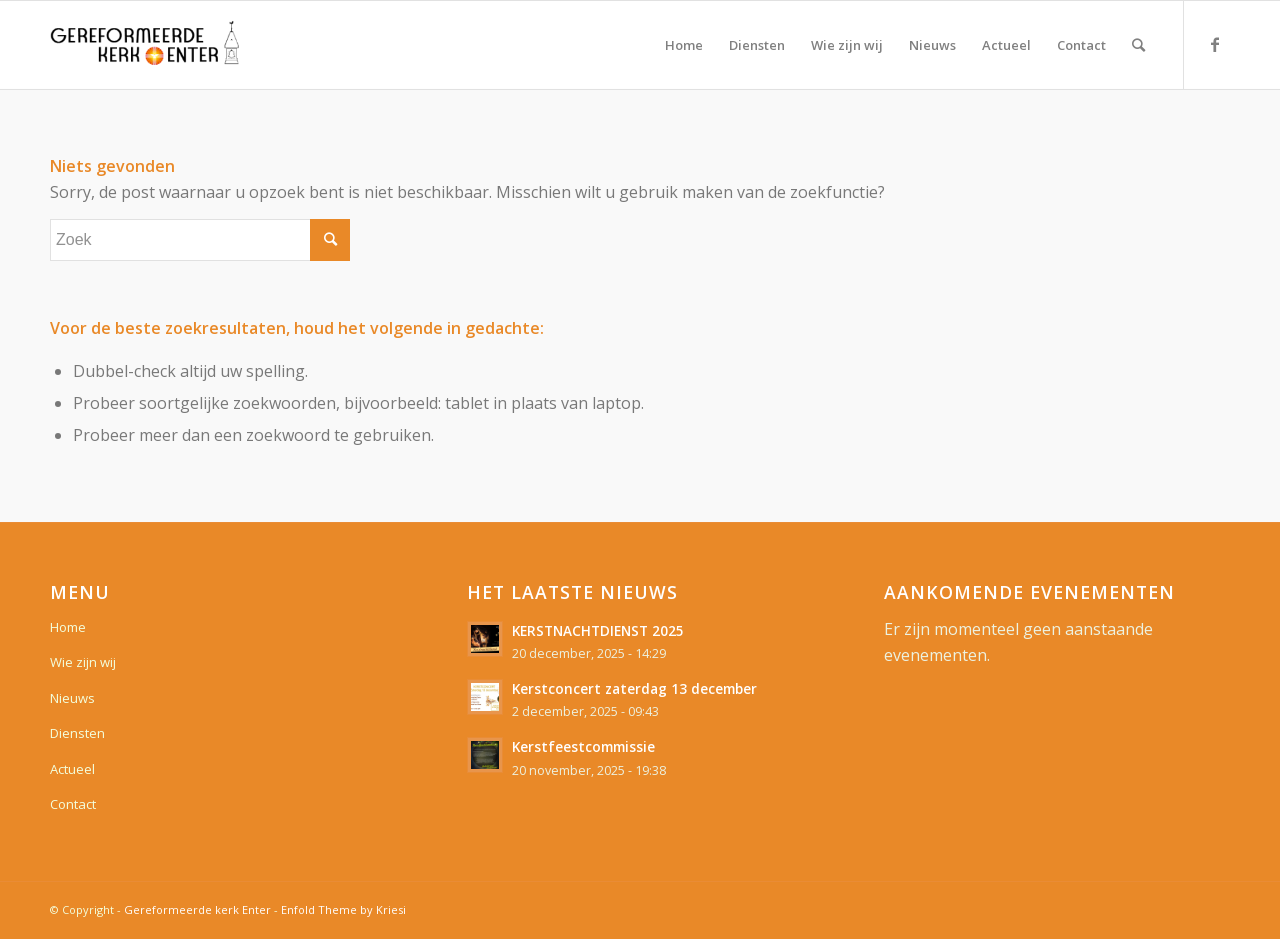 This screenshot has width=1280, height=939. What do you see at coordinates (1215, 44) in the screenshot?
I see `[Link naar Facebook]` at bounding box center [1215, 44].